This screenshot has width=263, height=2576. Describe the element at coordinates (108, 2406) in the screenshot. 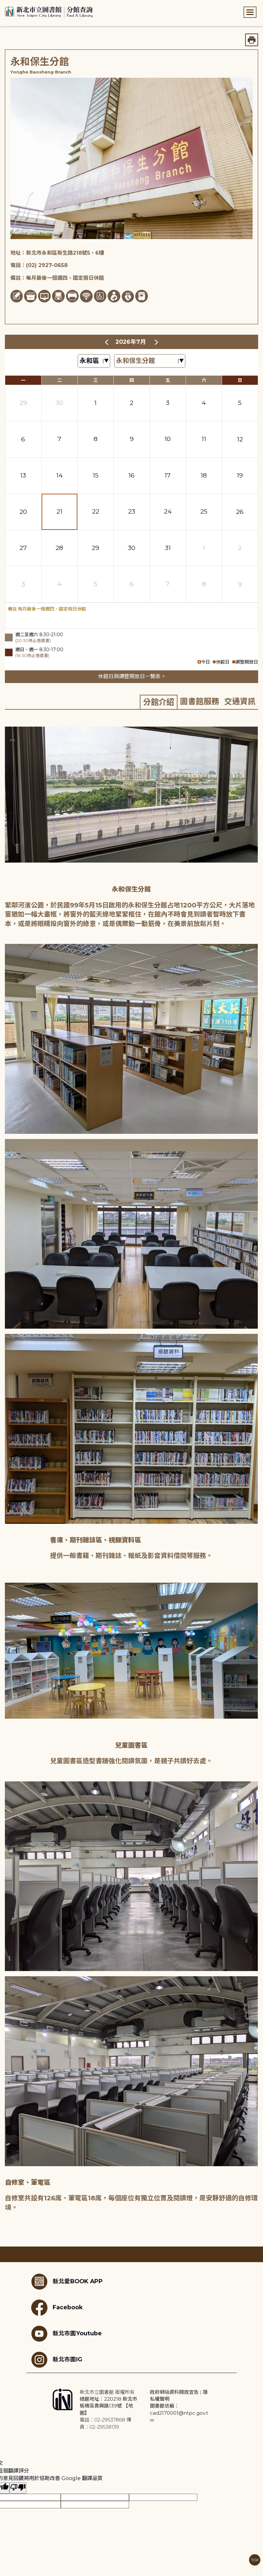

I see `總館地址：220218 新北市板橋區貴興路139號 【地圖】` at that location.